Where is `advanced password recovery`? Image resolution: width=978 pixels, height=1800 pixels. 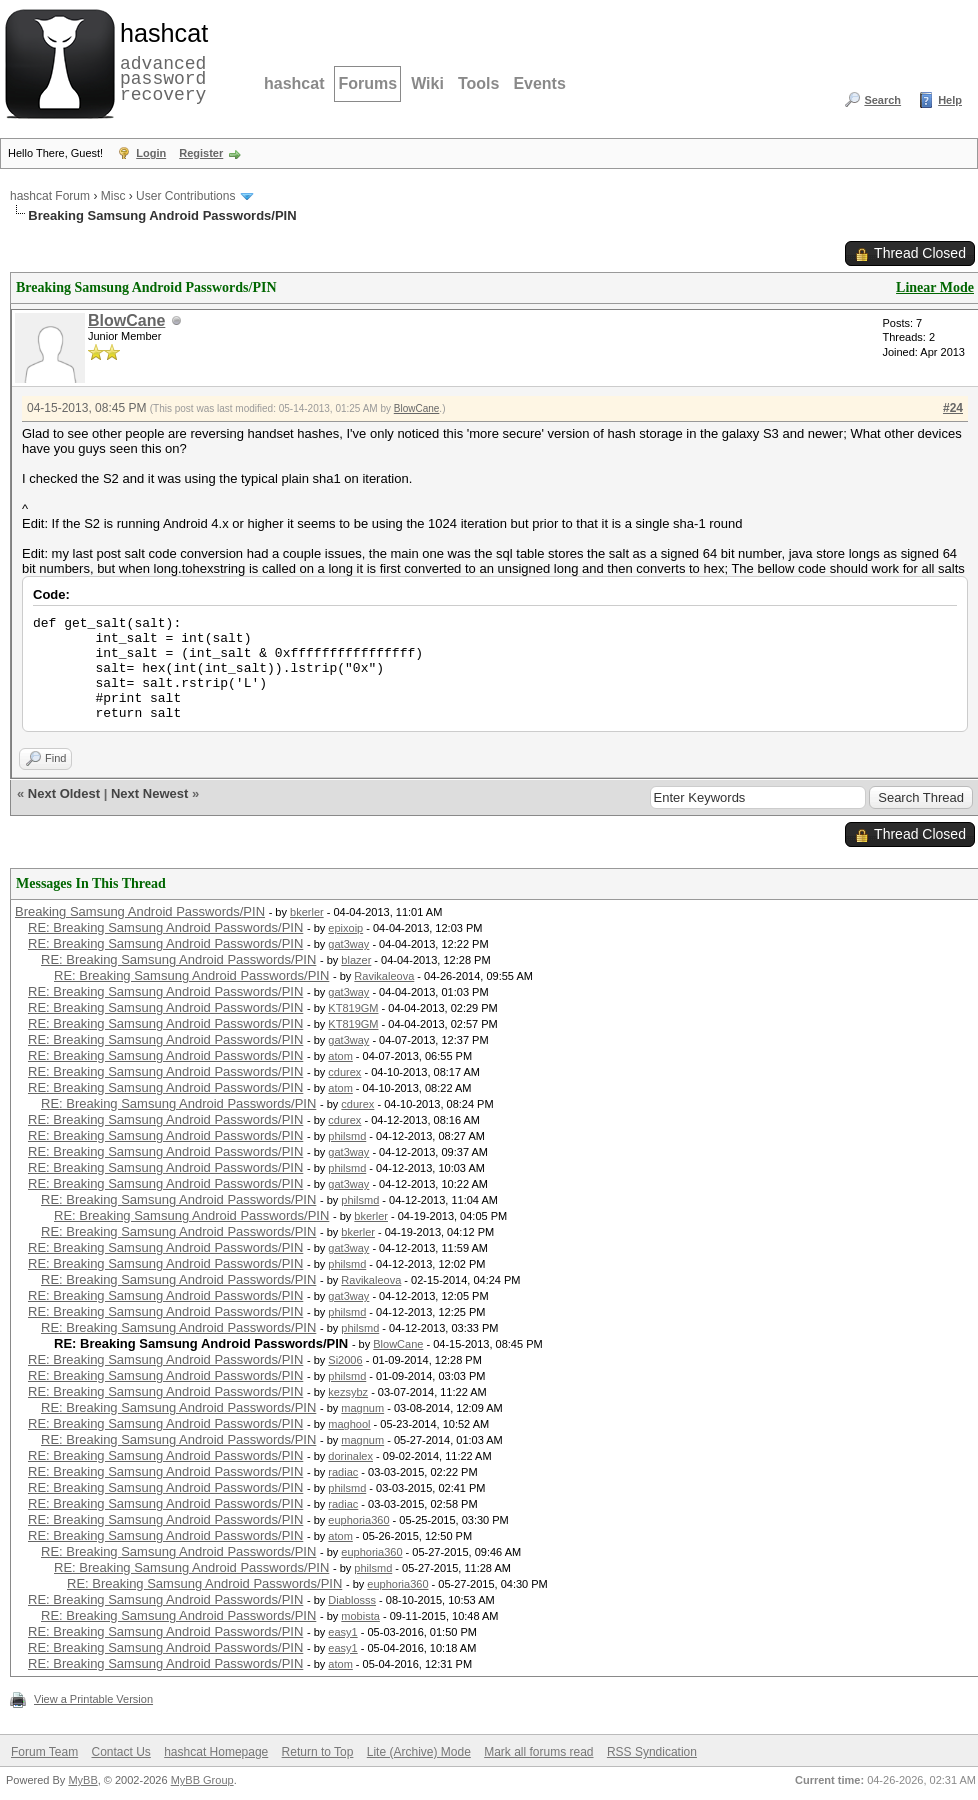 advanced password recovery is located at coordinates (160, 61).